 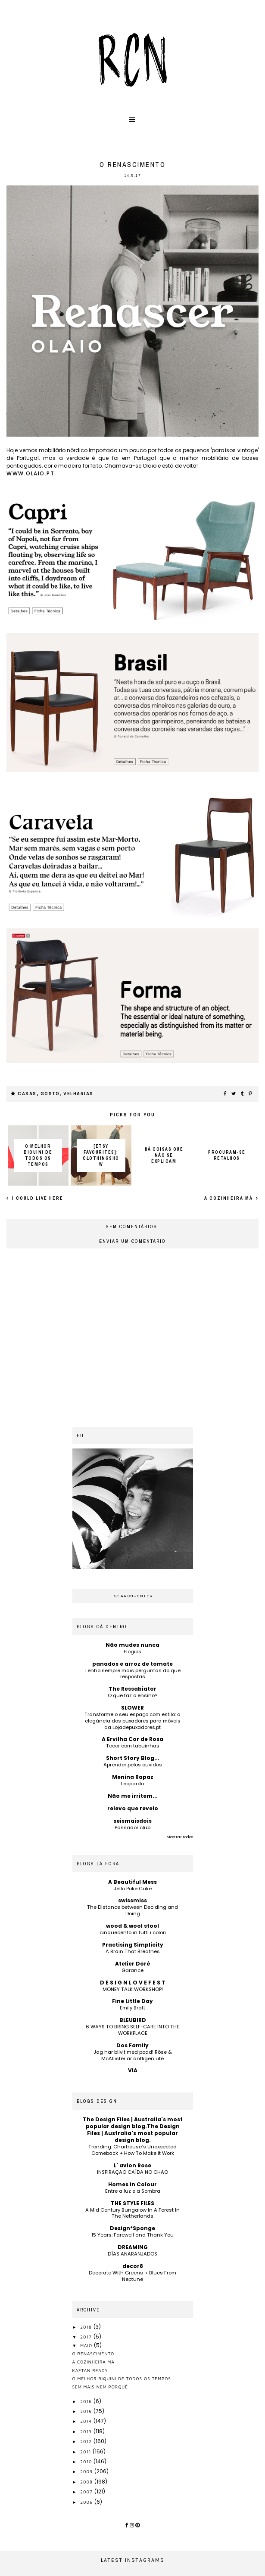 I want to click on D E S I G N L O V E F E S T, so click(x=132, y=1982).